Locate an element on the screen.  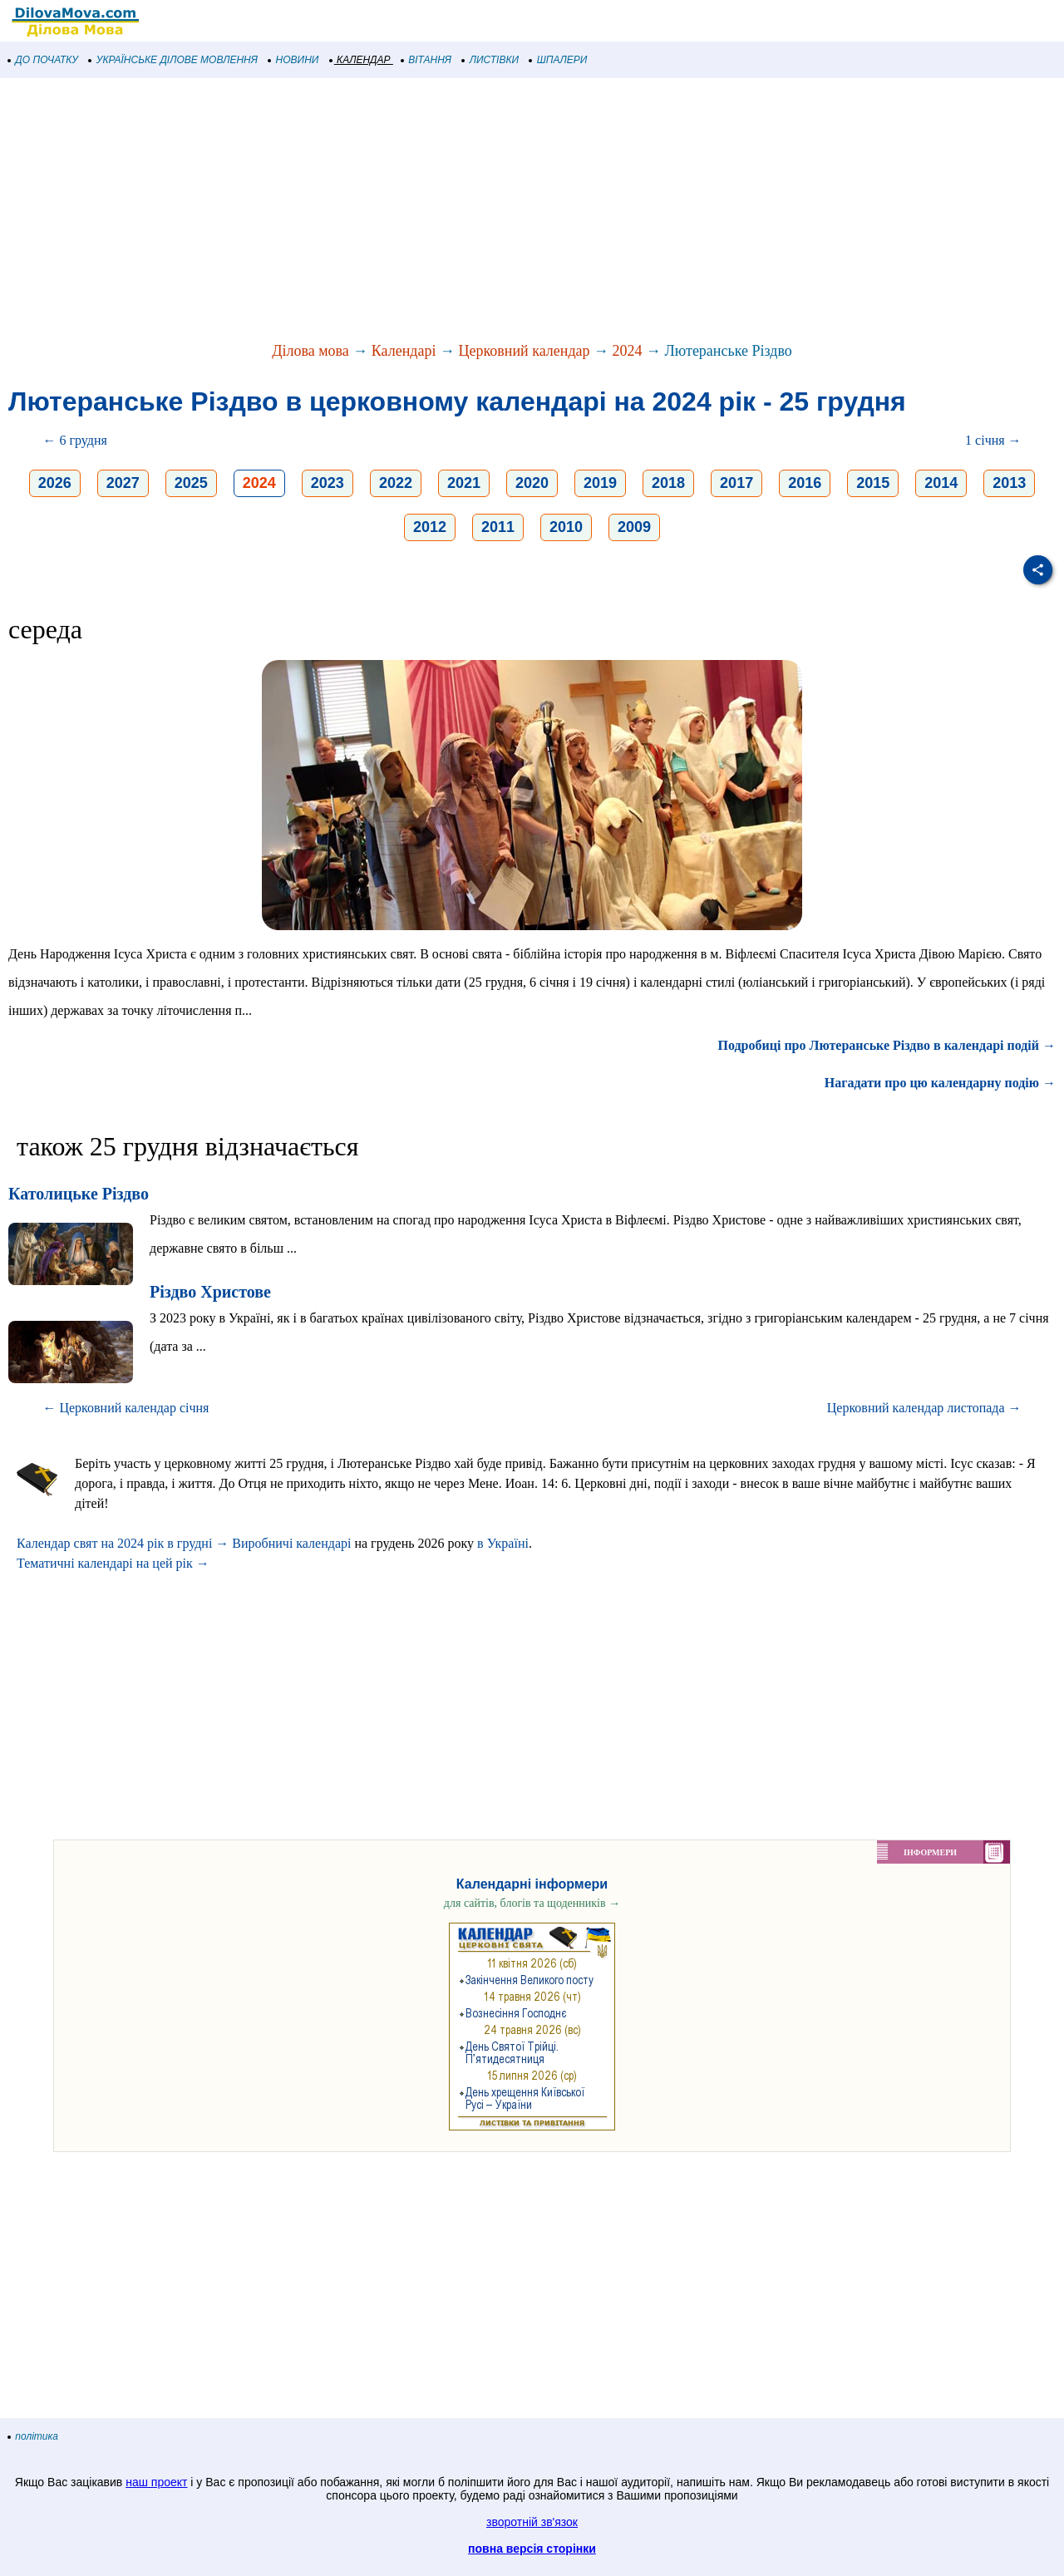
2015 is located at coordinates (872, 483).